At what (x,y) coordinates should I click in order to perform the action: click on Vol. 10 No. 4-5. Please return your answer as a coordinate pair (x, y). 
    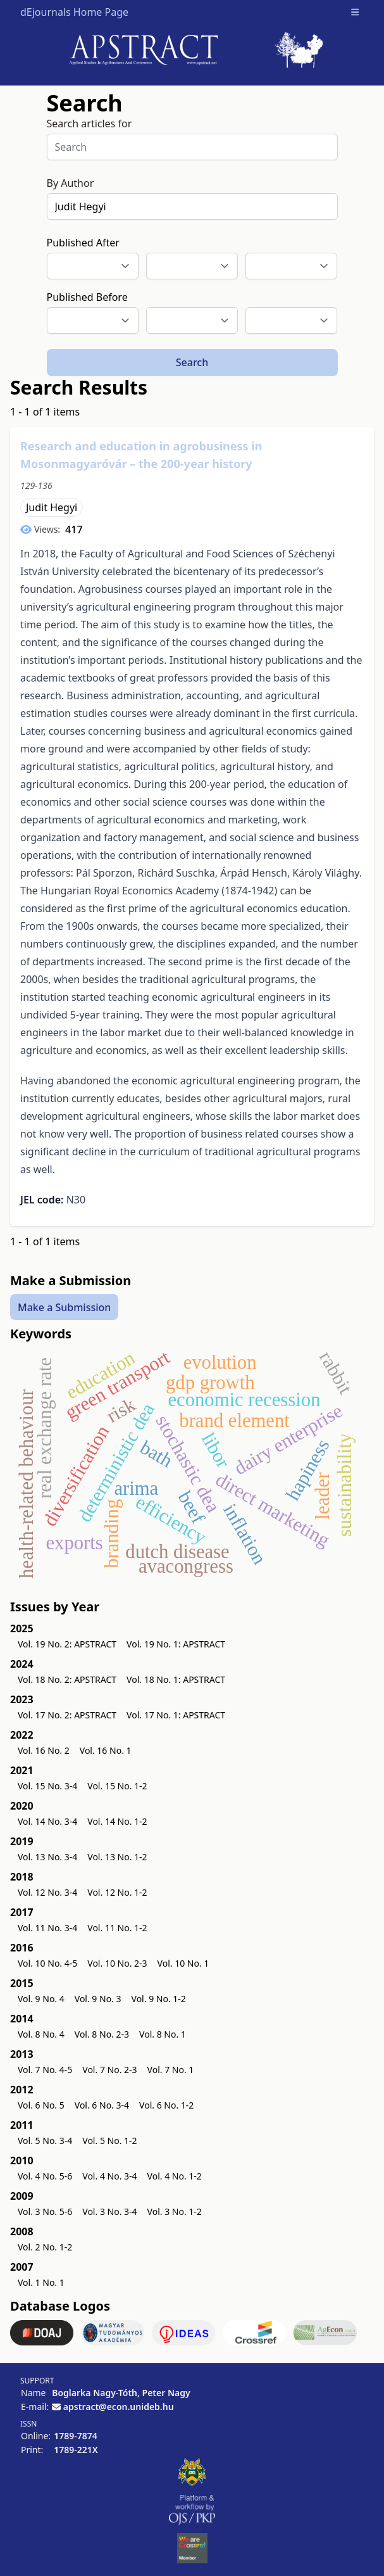
    Looking at the image, I should click on (47, 1963).